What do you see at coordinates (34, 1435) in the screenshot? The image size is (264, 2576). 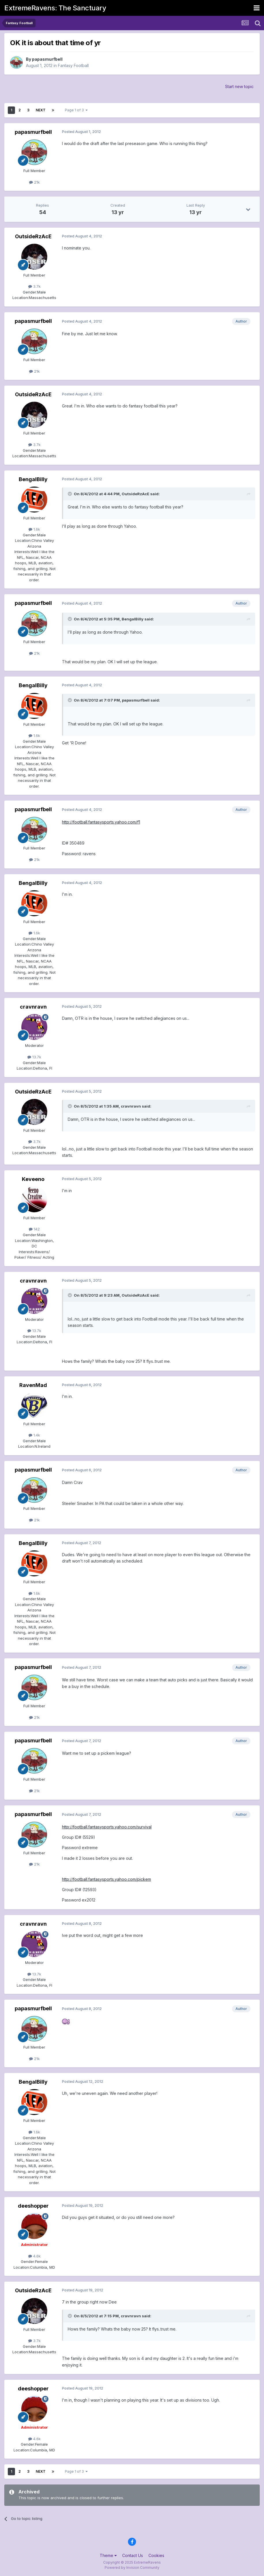 I see `1.4k` at bounding box center [34, 1435].